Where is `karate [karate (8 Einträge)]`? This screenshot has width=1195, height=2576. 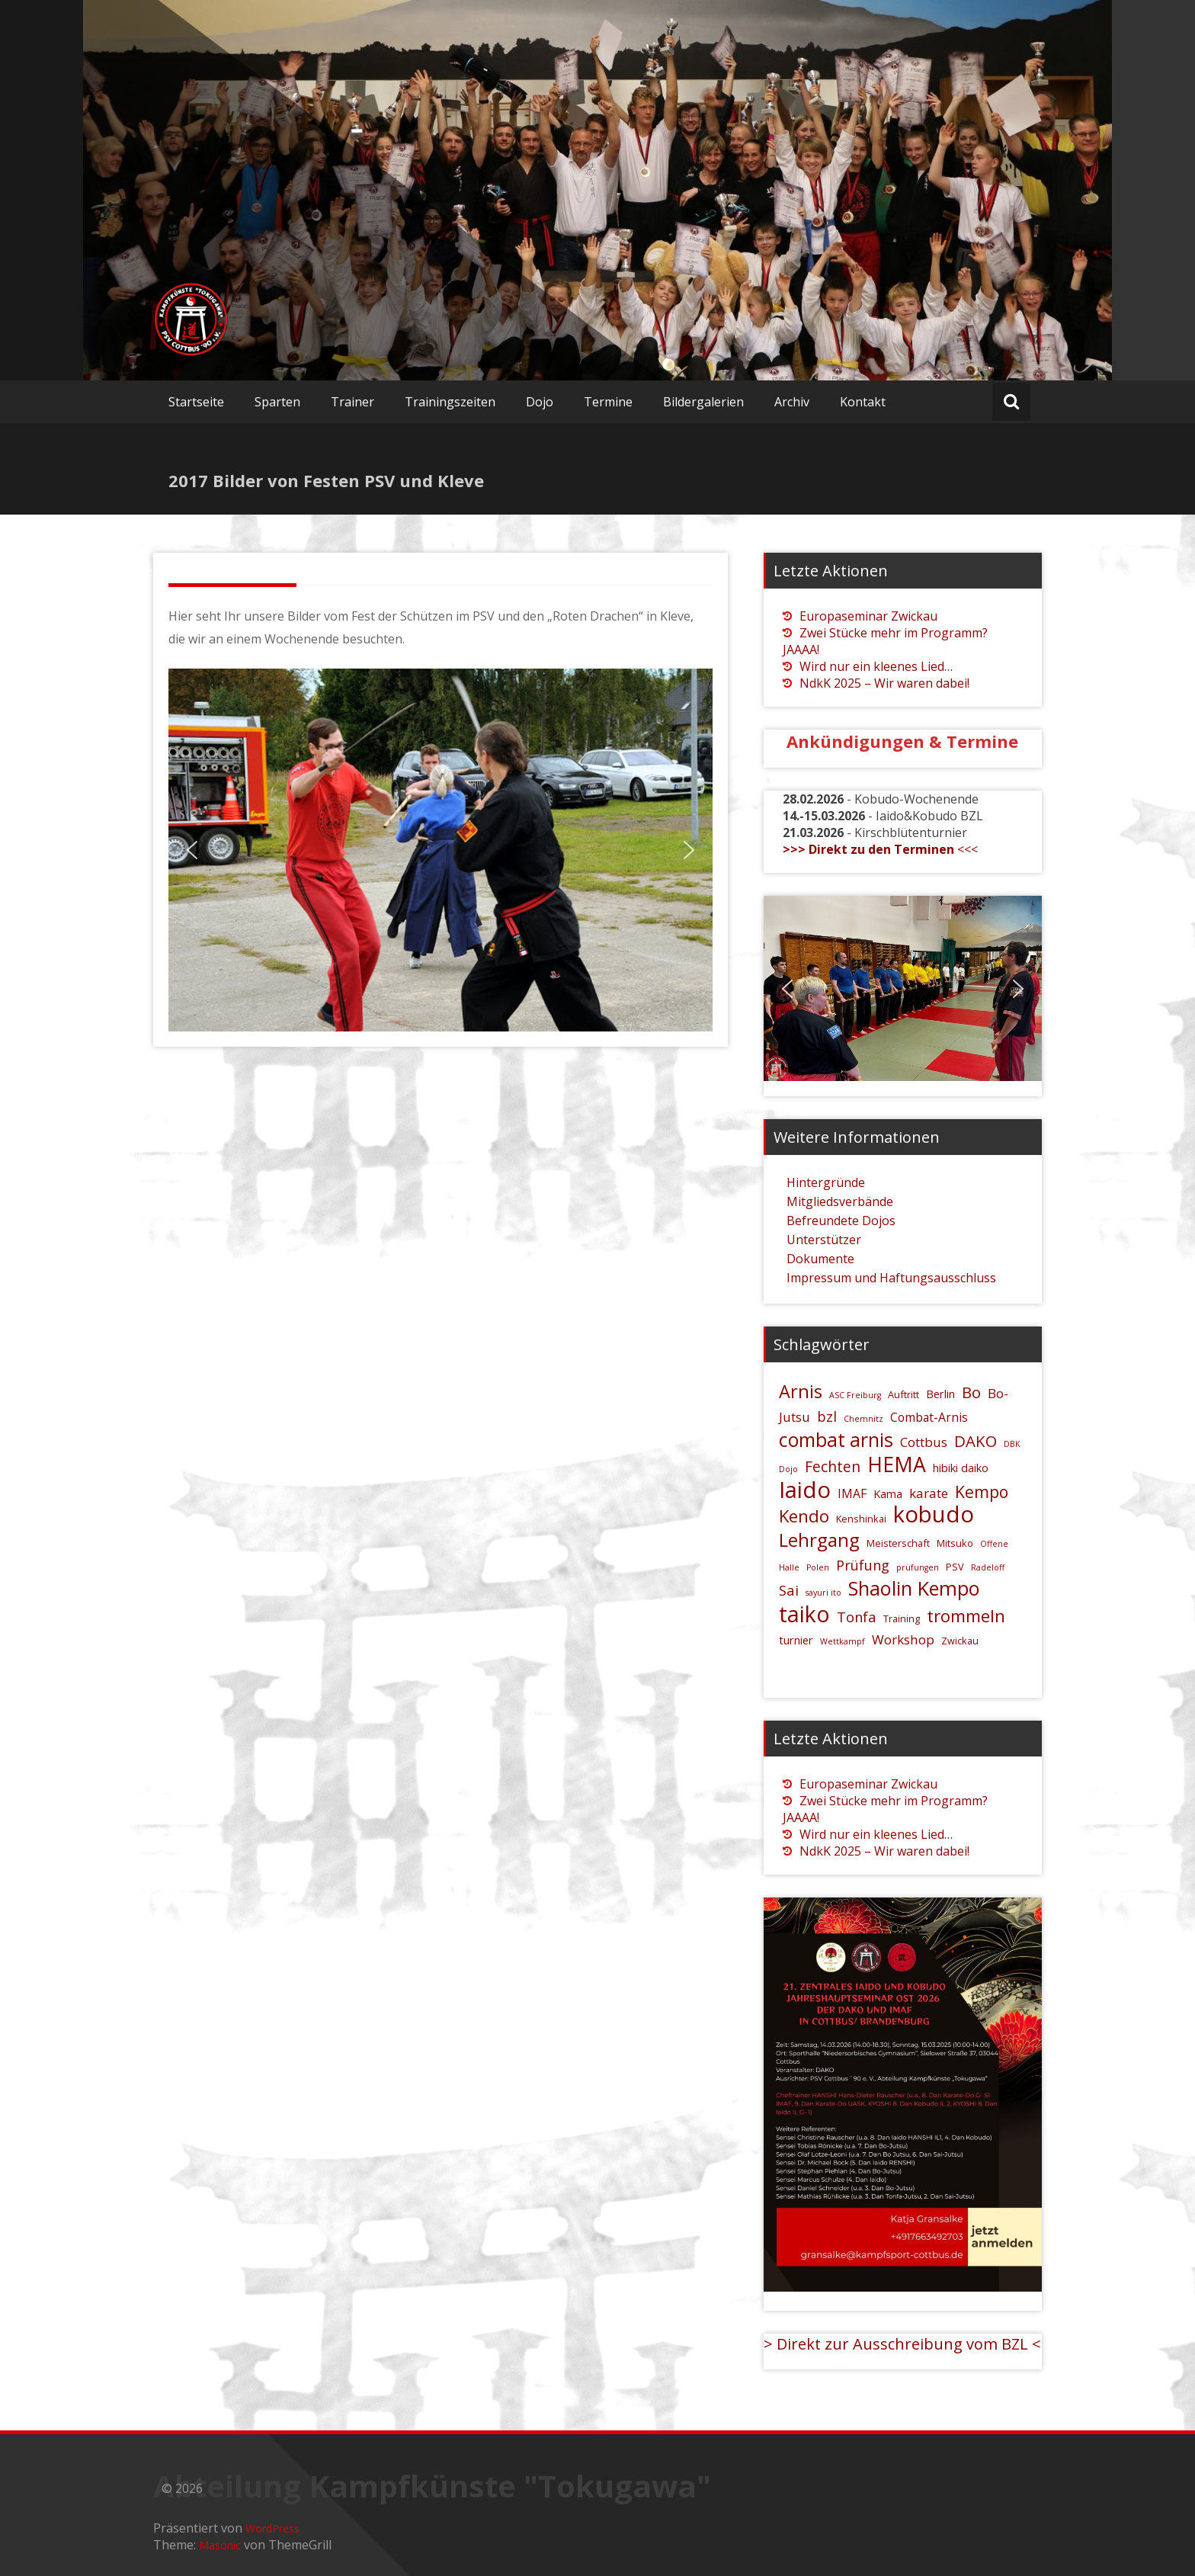 karate [karate (8 Einträge)] is located at coordinates (928, 1493).